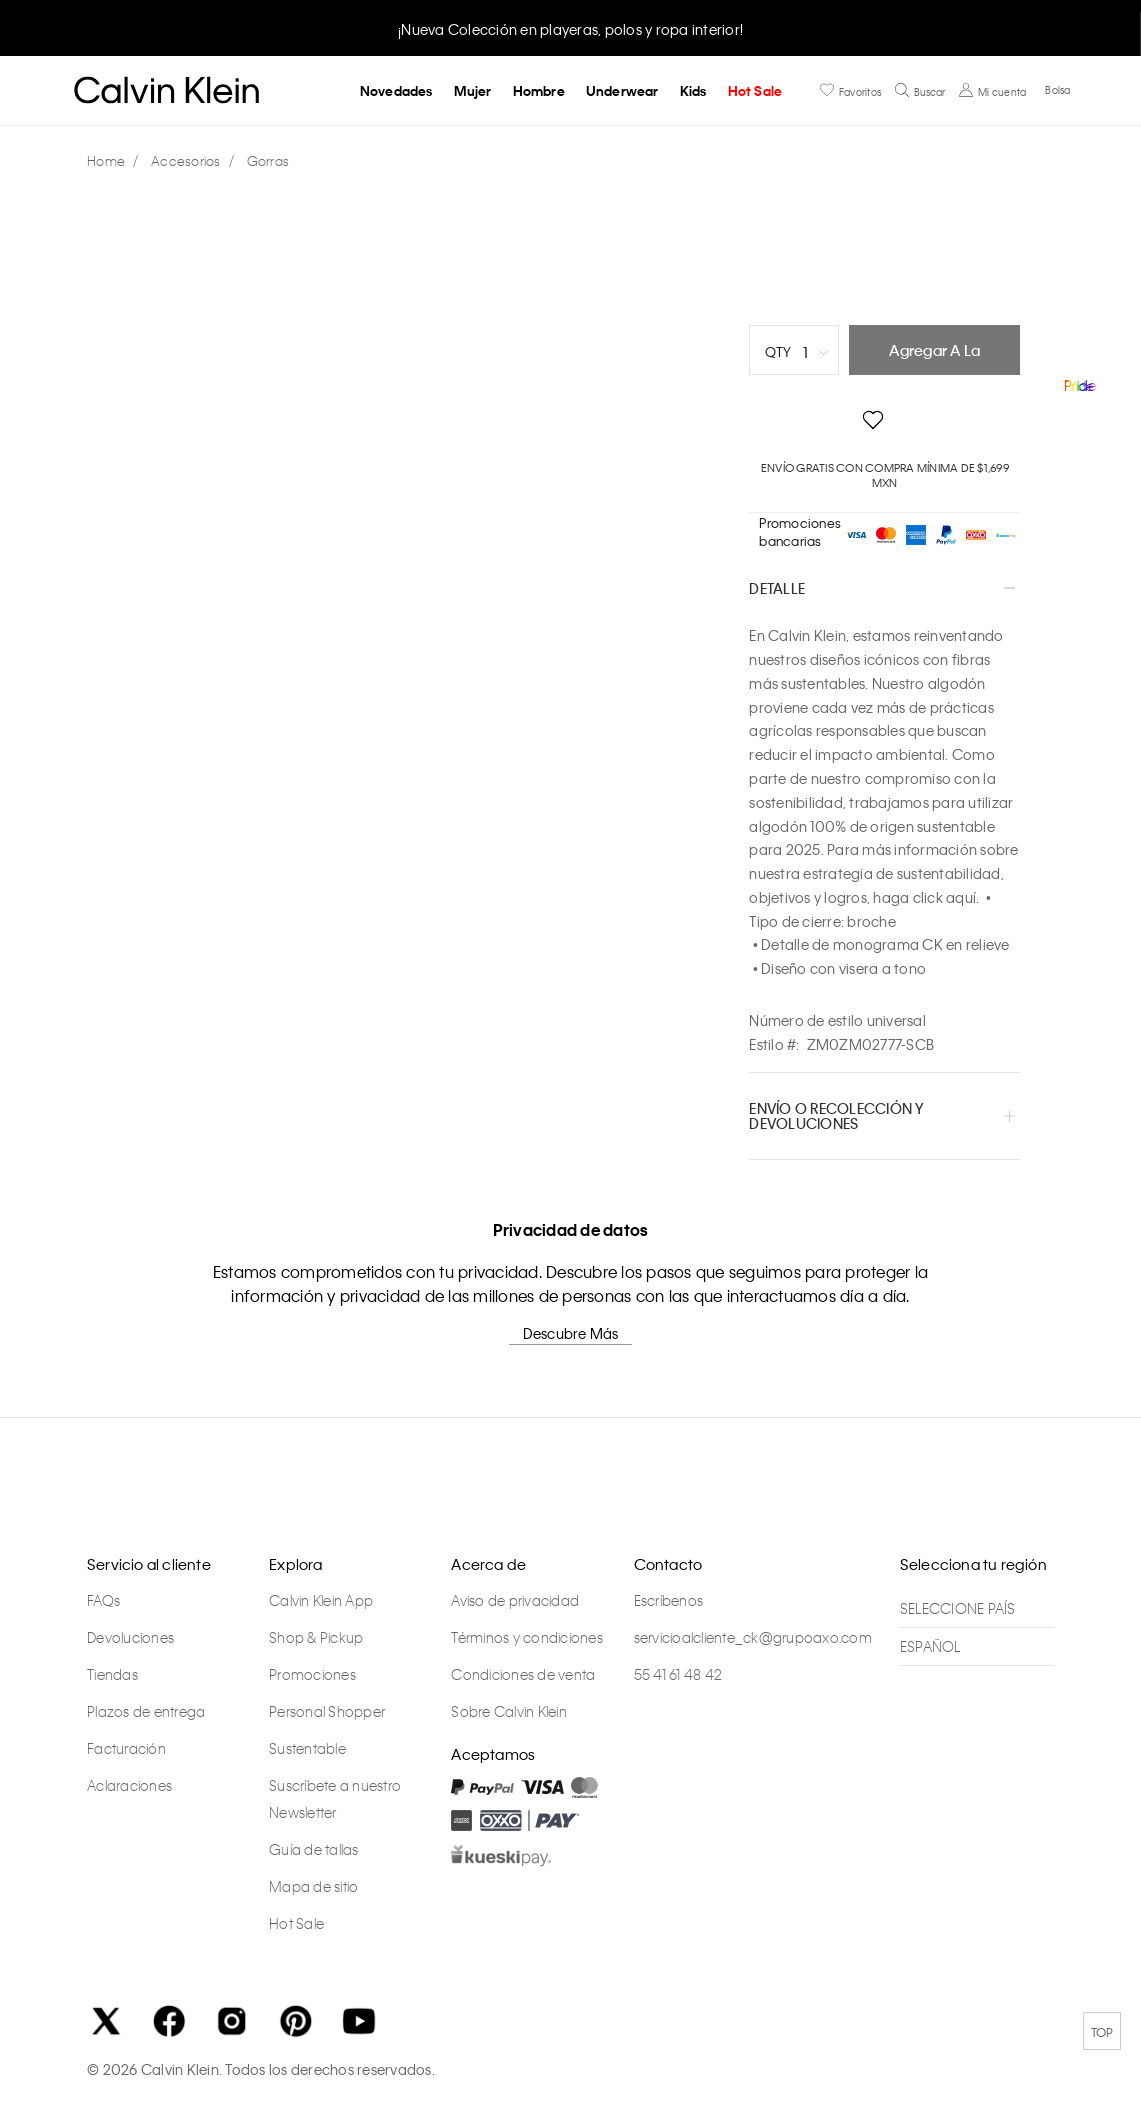  What do you see at coordinates (129, 1785) in the screenshot?
I see `Aclaraciones` at bounding box center [129, 1785].